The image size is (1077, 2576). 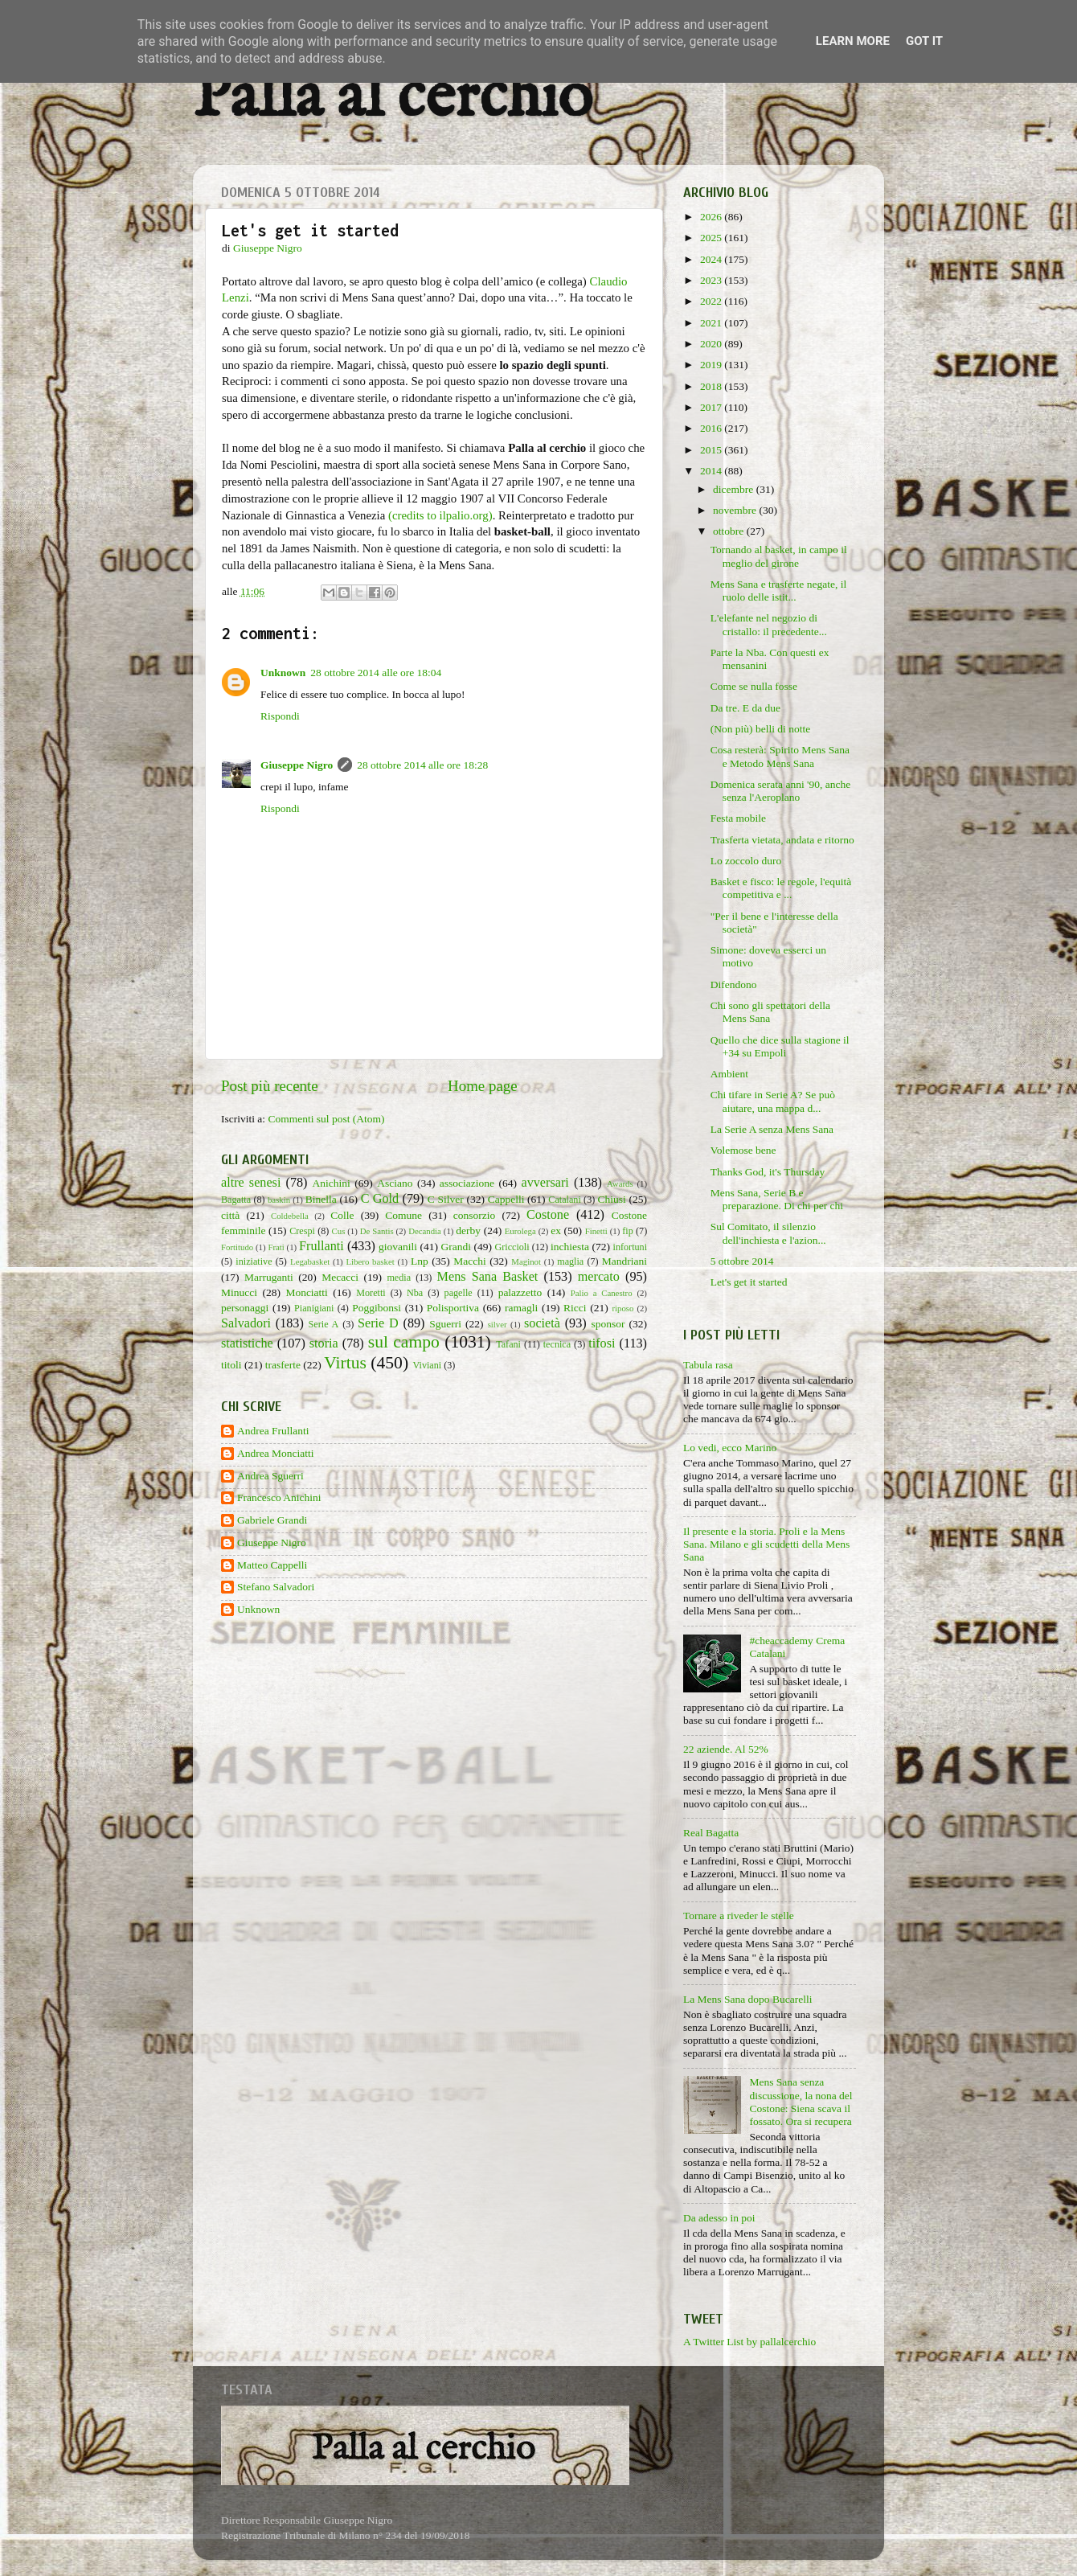 What do you see at coordinates (394, 1183) in the screenshot?
I see `Asciano` at bounding box center [394, 1183].